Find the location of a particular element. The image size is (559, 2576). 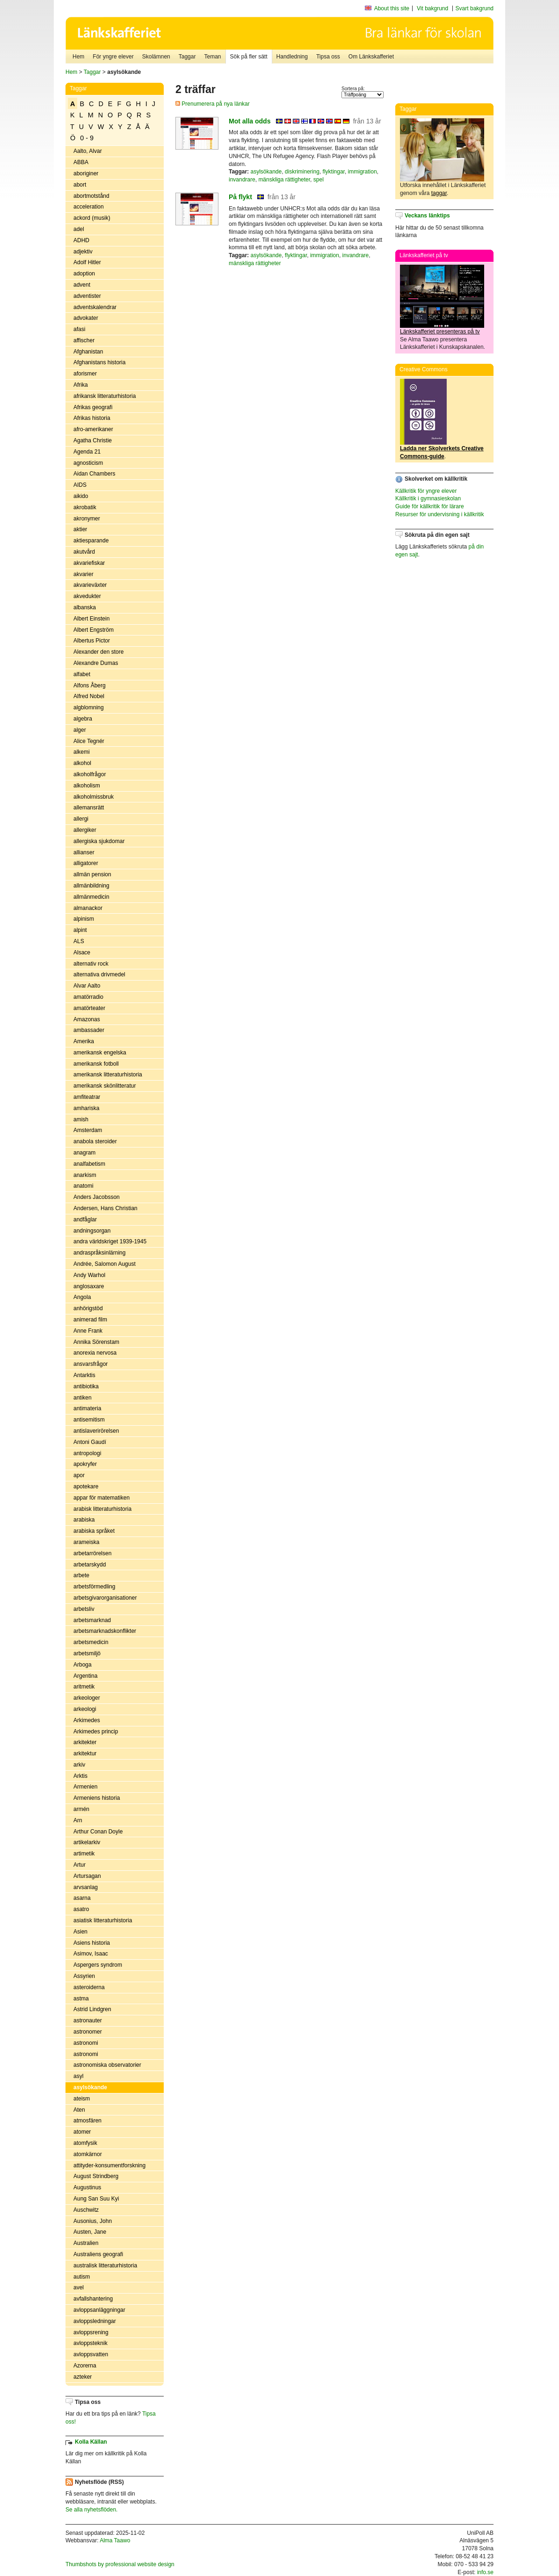

abort is located at coordinates (79, 184).